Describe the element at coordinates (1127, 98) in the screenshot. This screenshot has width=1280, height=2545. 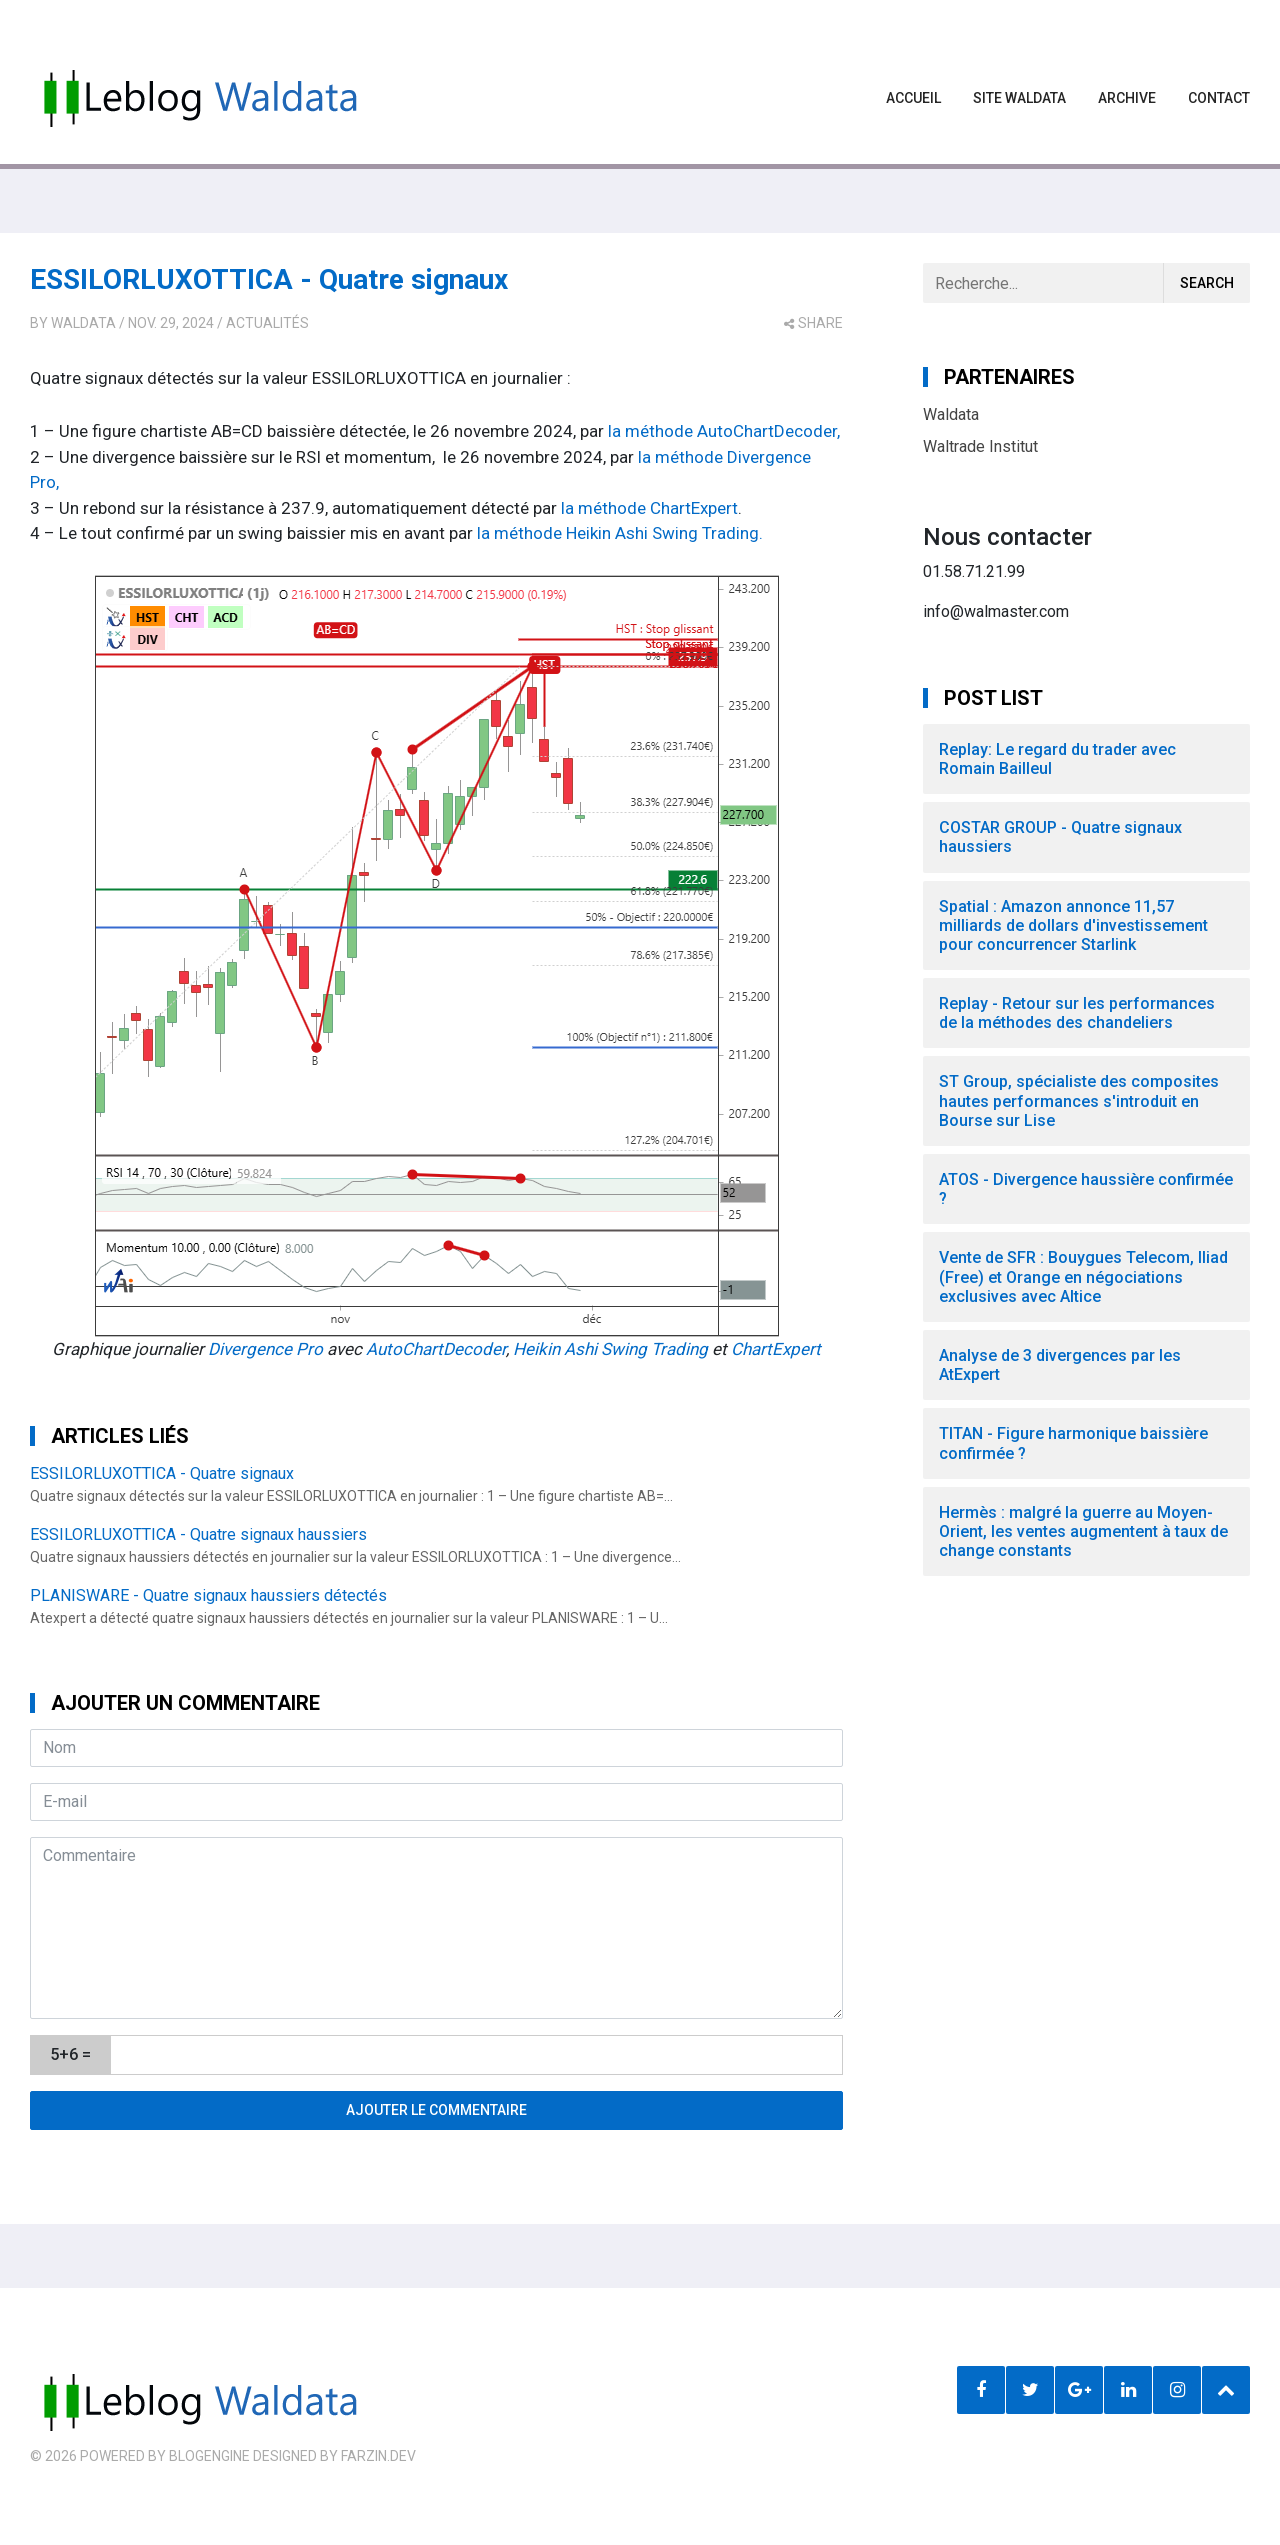
I see `Archive` at that location.